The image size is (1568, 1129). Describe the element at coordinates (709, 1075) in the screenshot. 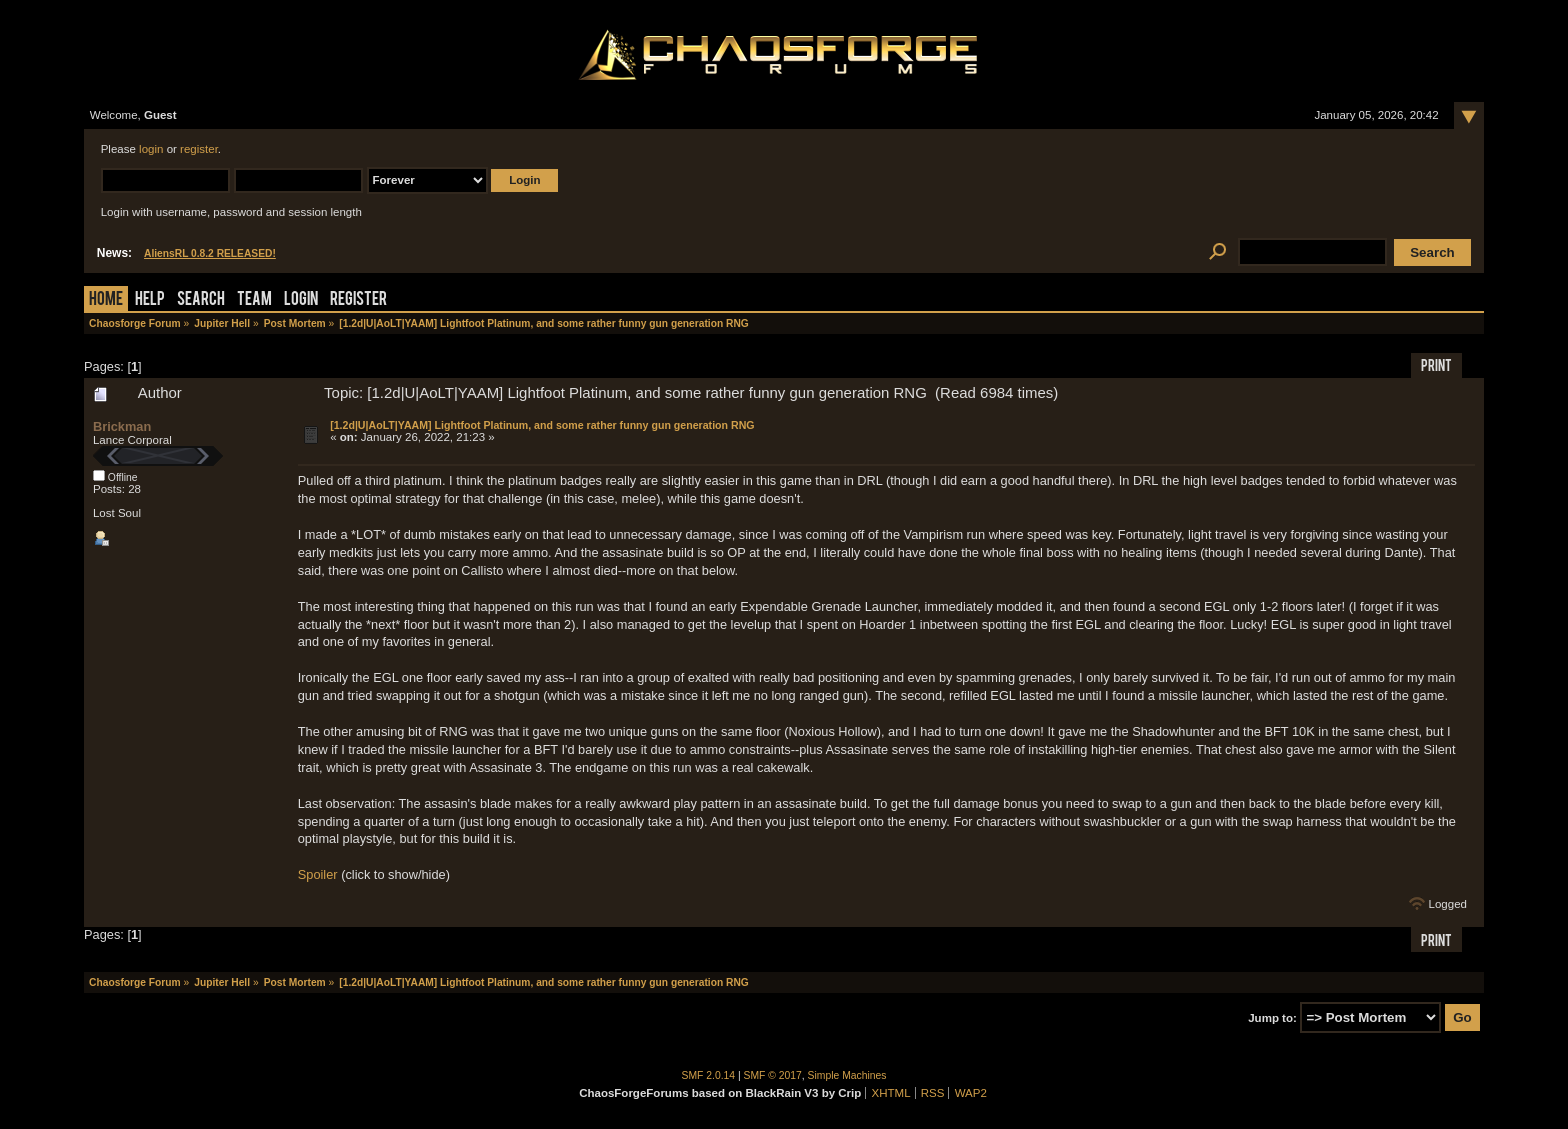

I see `SMF 2.0.14` at that location.